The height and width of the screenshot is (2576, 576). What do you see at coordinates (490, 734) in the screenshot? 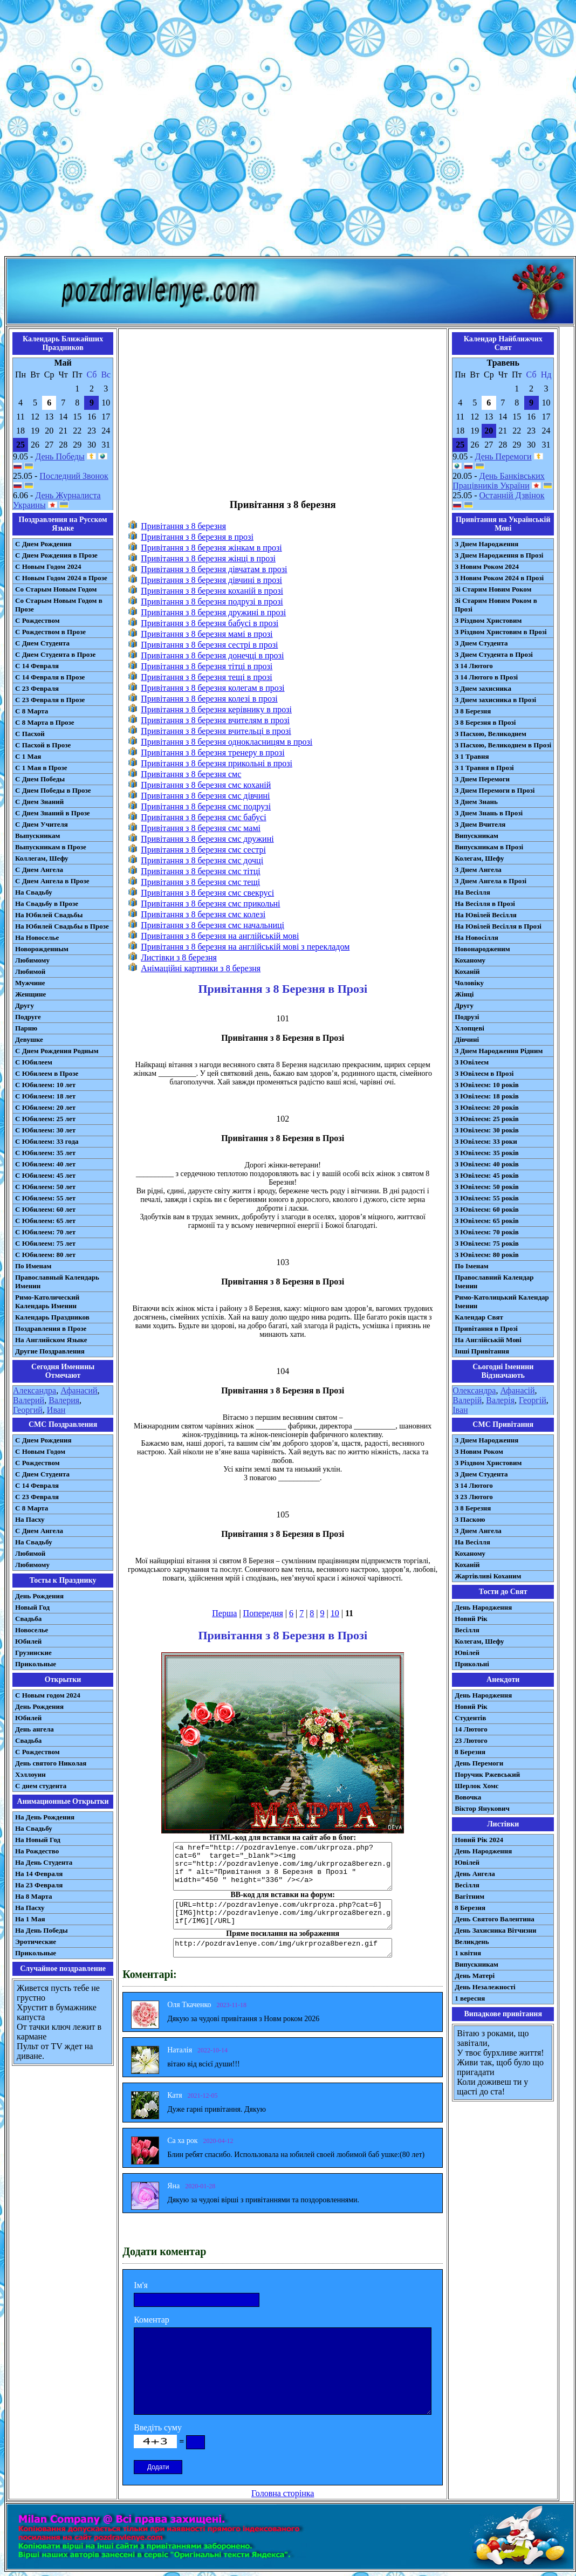
I see `З Пасхою, Великоднем` at bounding box center [490, 734].